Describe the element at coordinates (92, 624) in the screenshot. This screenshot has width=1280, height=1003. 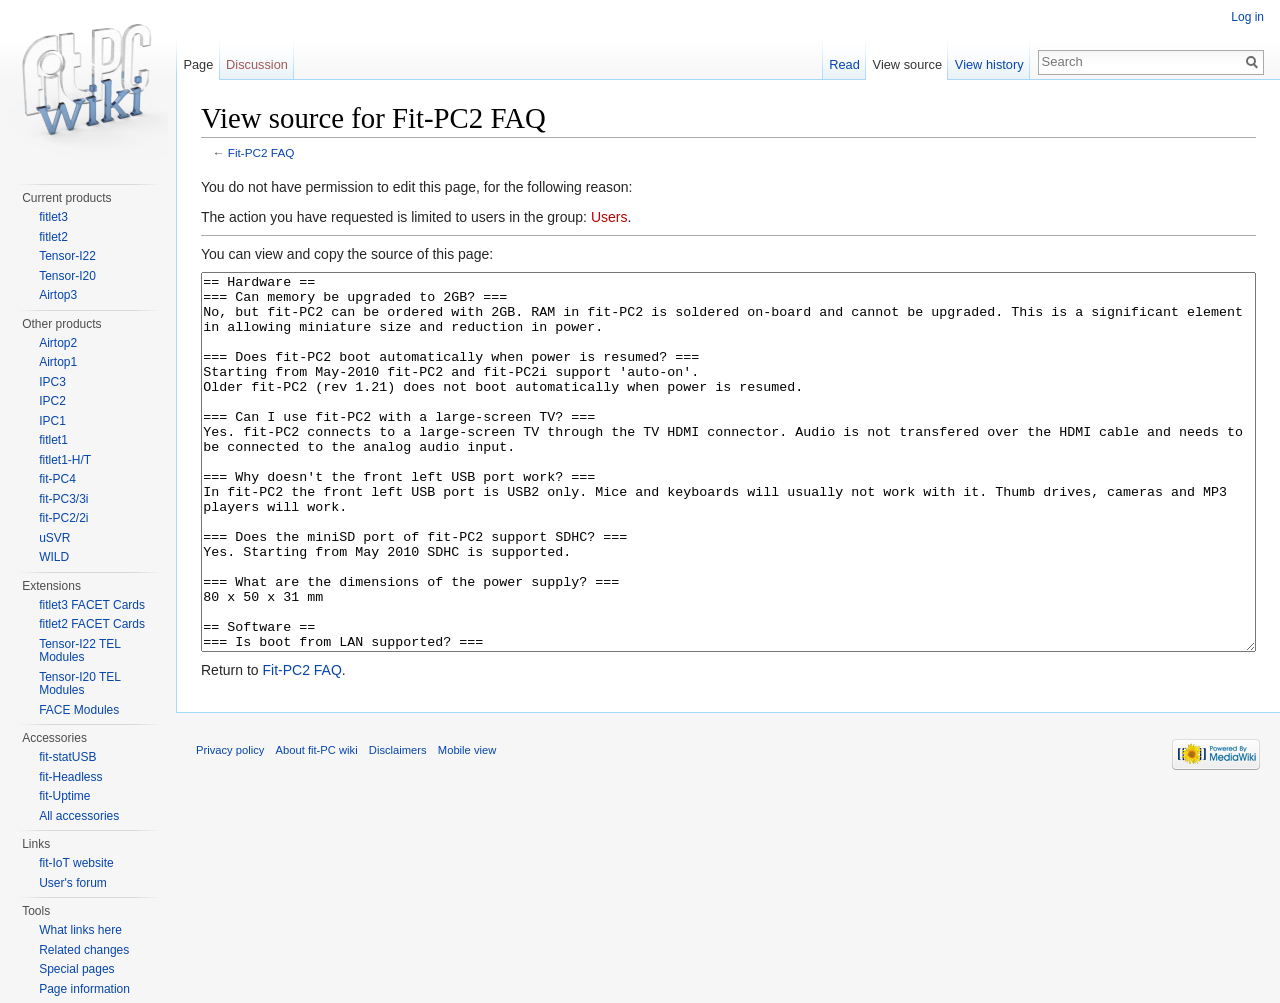
I see `fitlet2 FACET Cards` at that location.